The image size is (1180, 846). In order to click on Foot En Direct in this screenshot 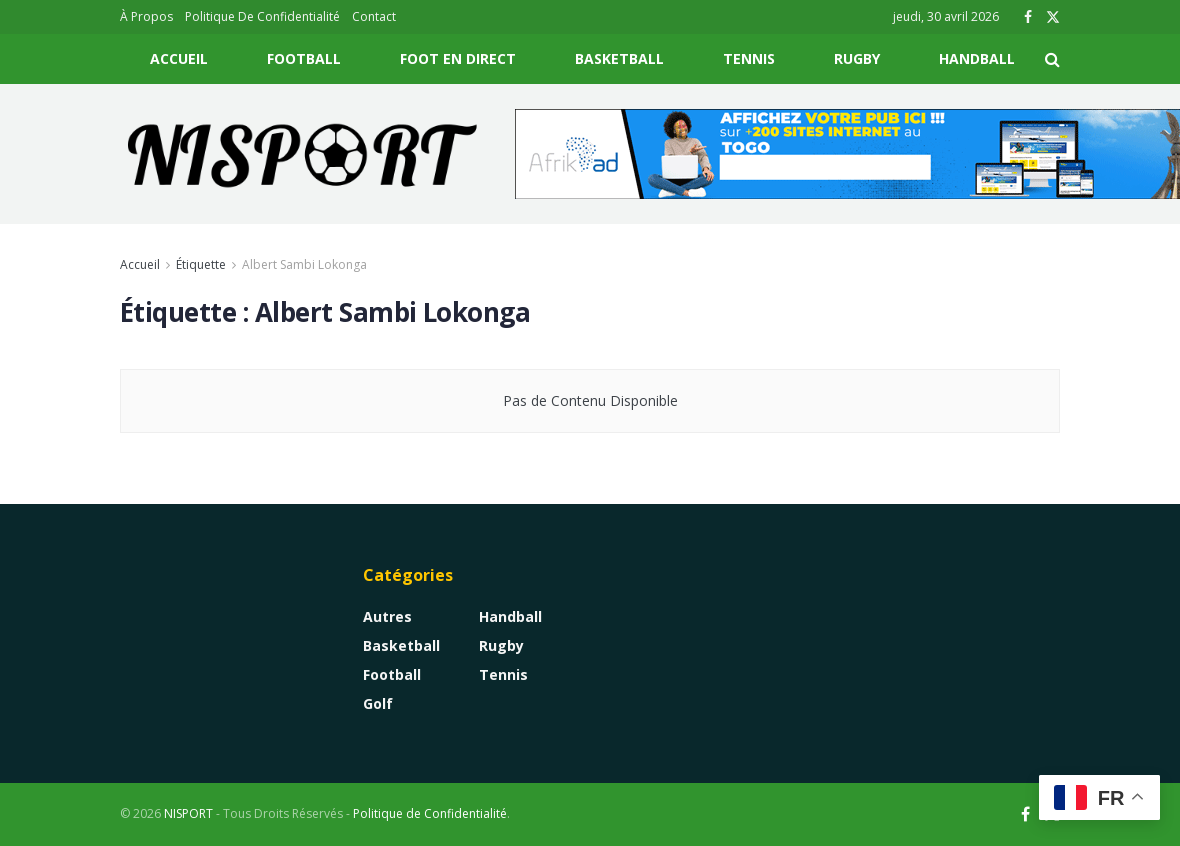, I will do `click(458, 58)`.